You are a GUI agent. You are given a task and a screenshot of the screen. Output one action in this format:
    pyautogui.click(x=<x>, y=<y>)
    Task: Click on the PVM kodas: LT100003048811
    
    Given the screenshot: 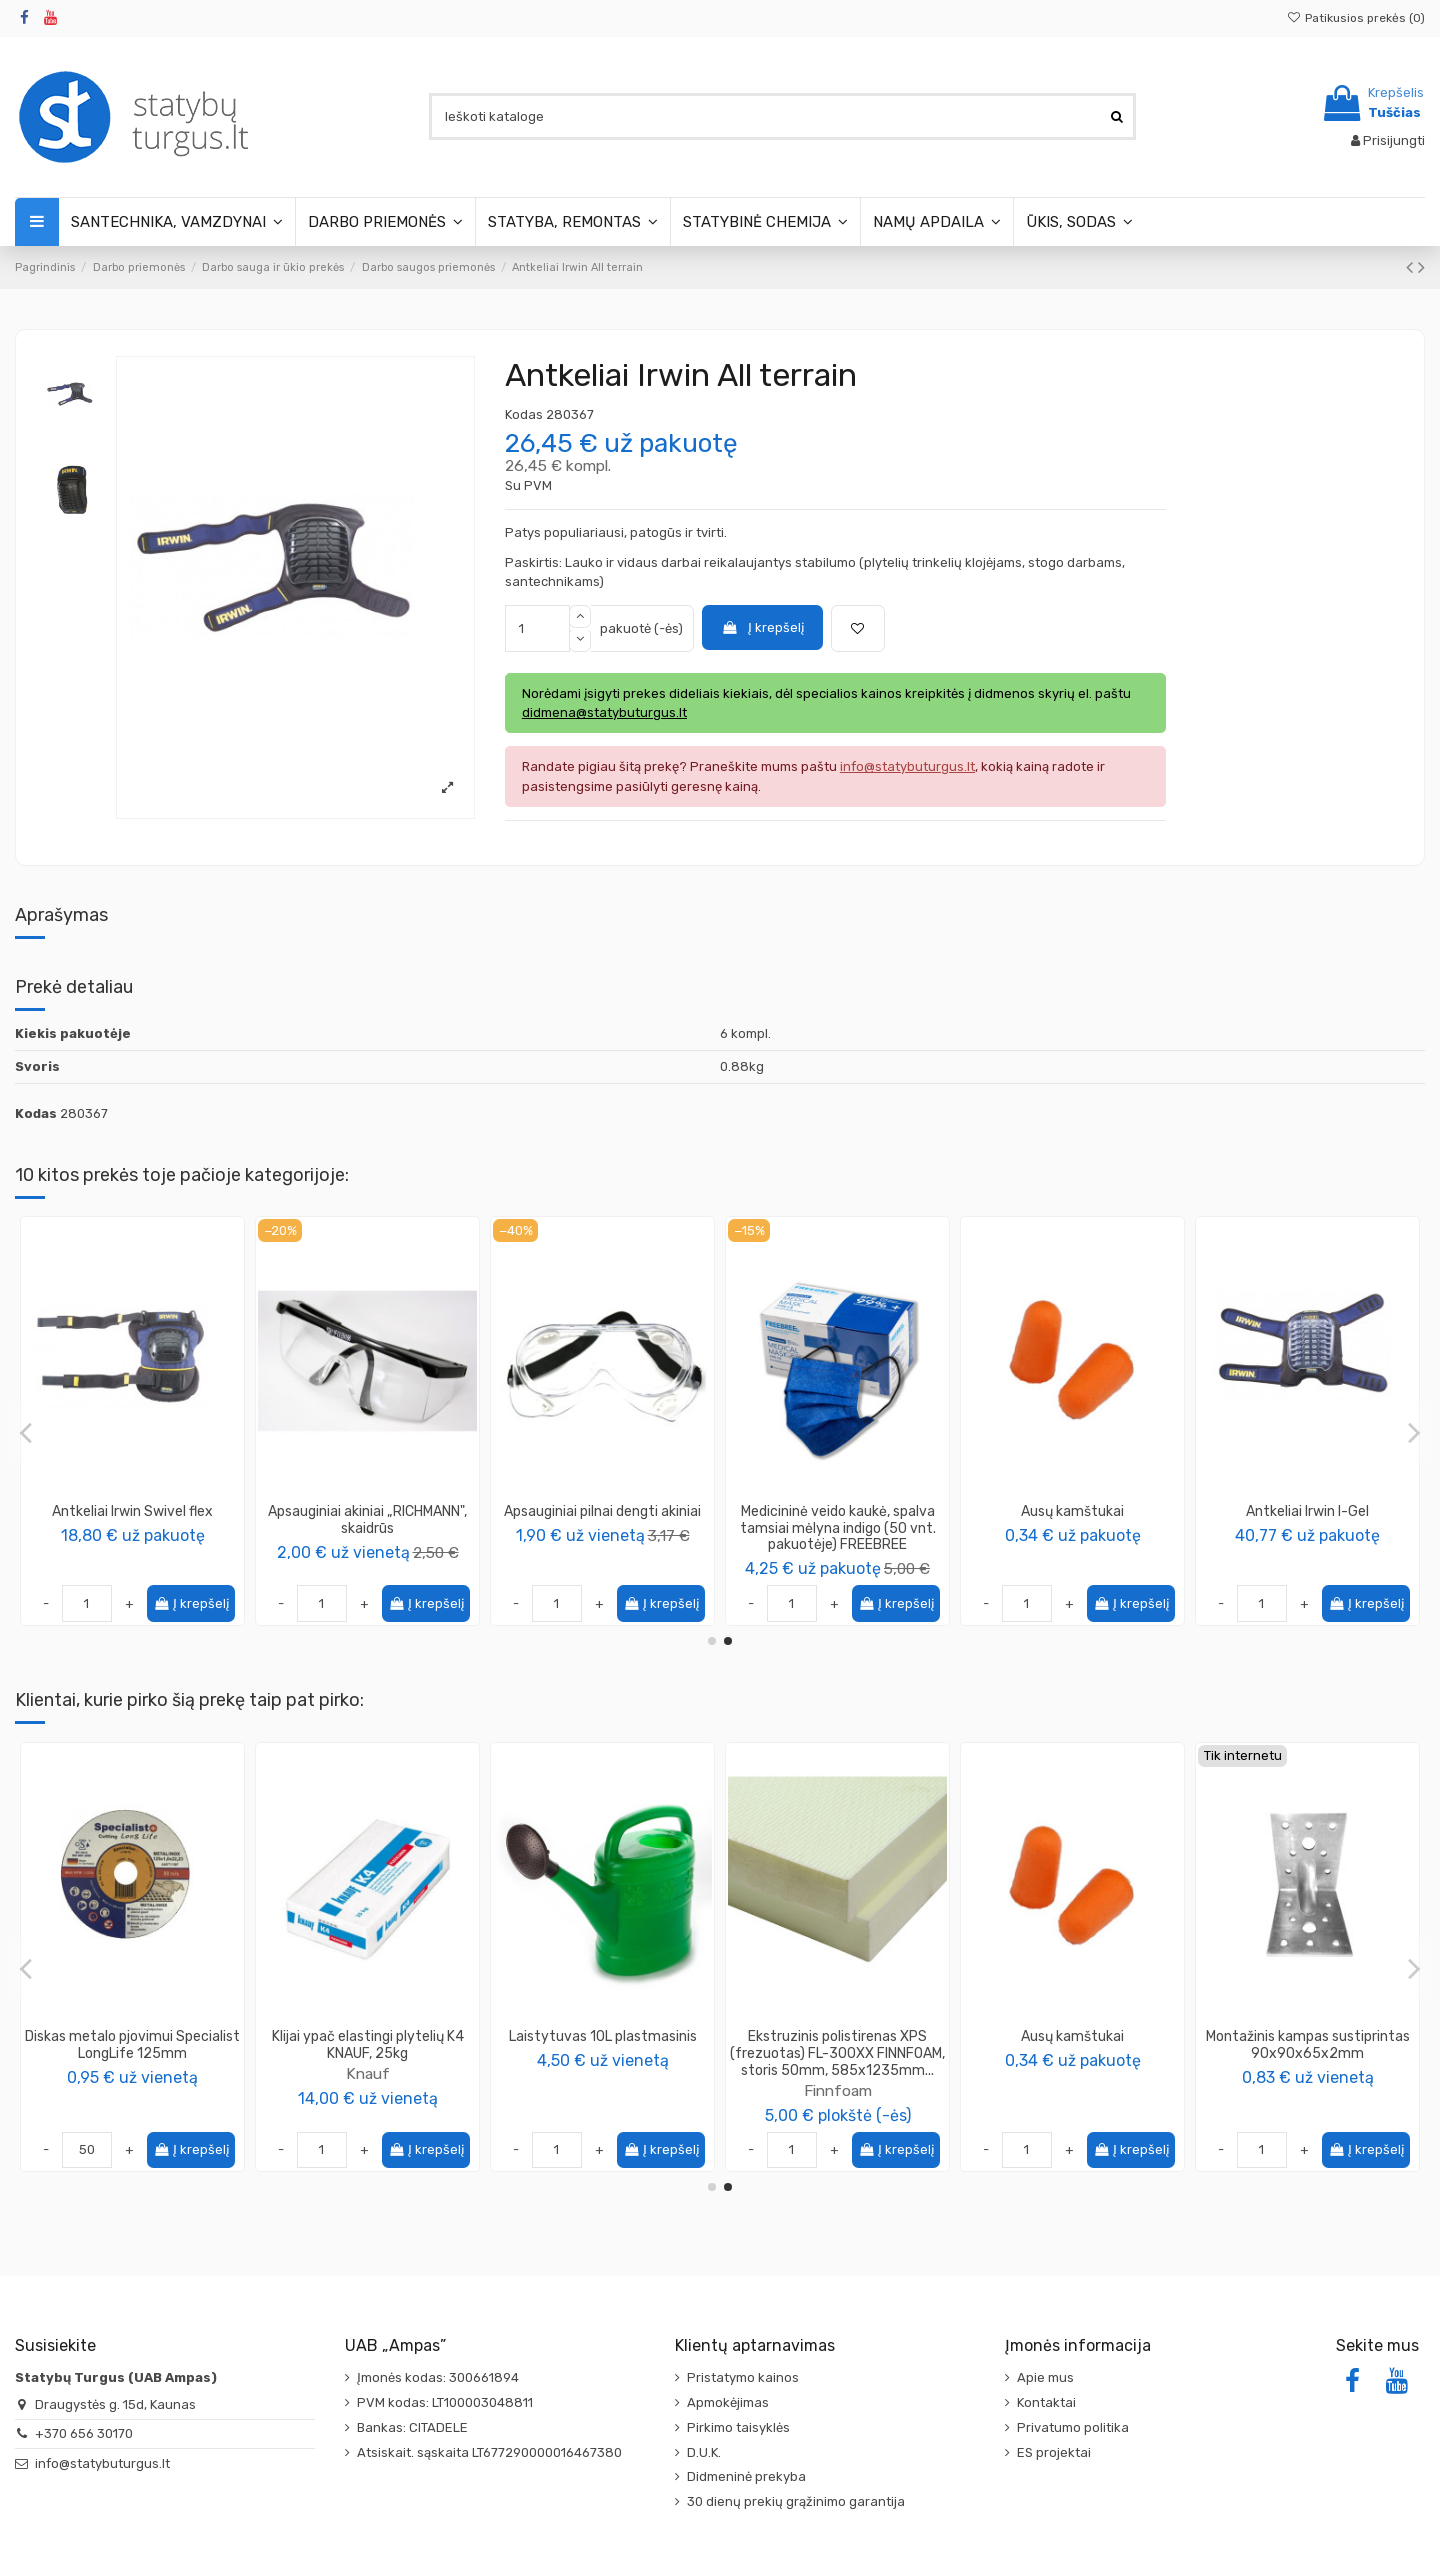 What is the action you would take?
    pyautogui.click(x=445, y=2402)
    